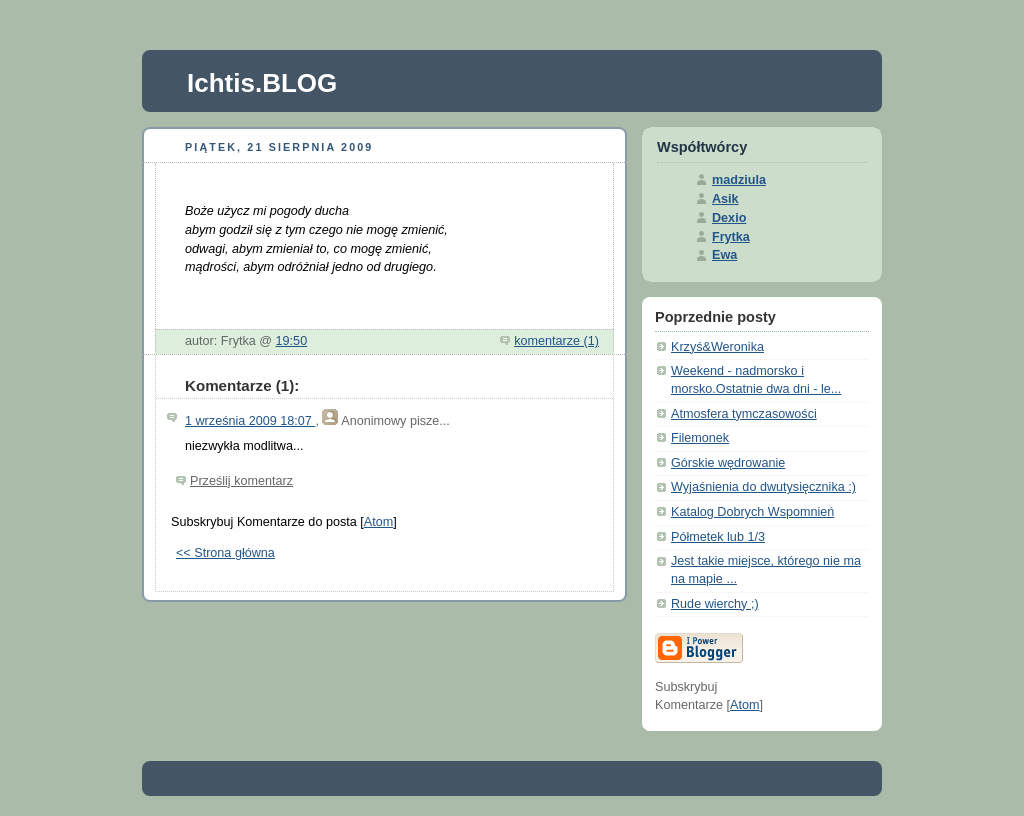 This screenshot has width=1024, height=816. What do you see at coordinates (752, 512) in the screenshot?
I see `Katalog Dobrych Wspomnień` at bounding box center [752, 512].